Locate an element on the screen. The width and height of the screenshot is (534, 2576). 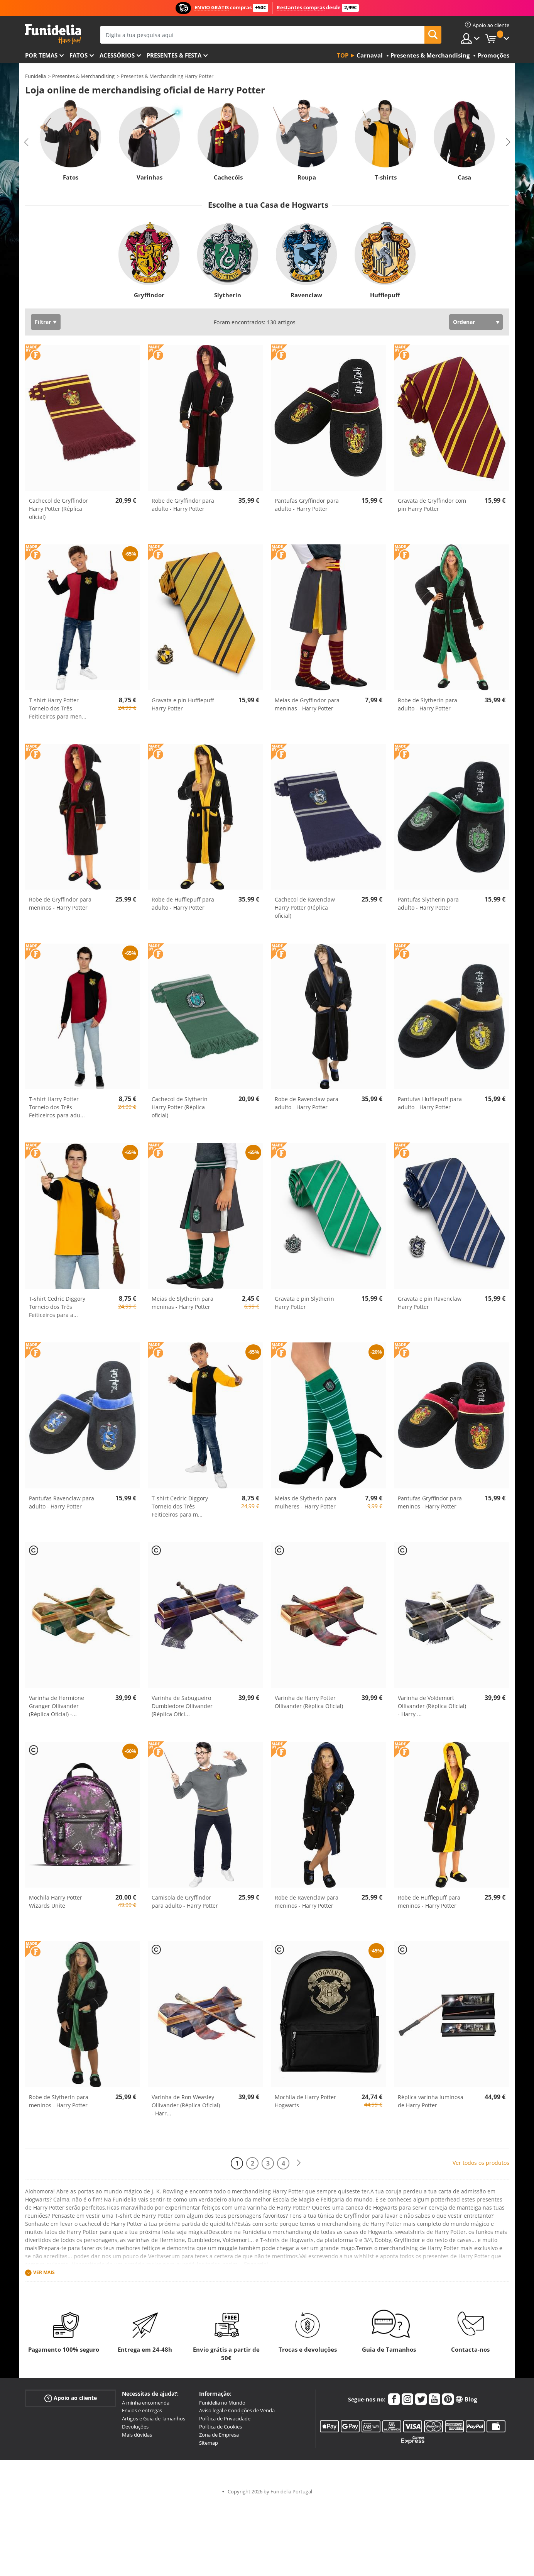
Devoluções is located at coordinates (135, 2426).